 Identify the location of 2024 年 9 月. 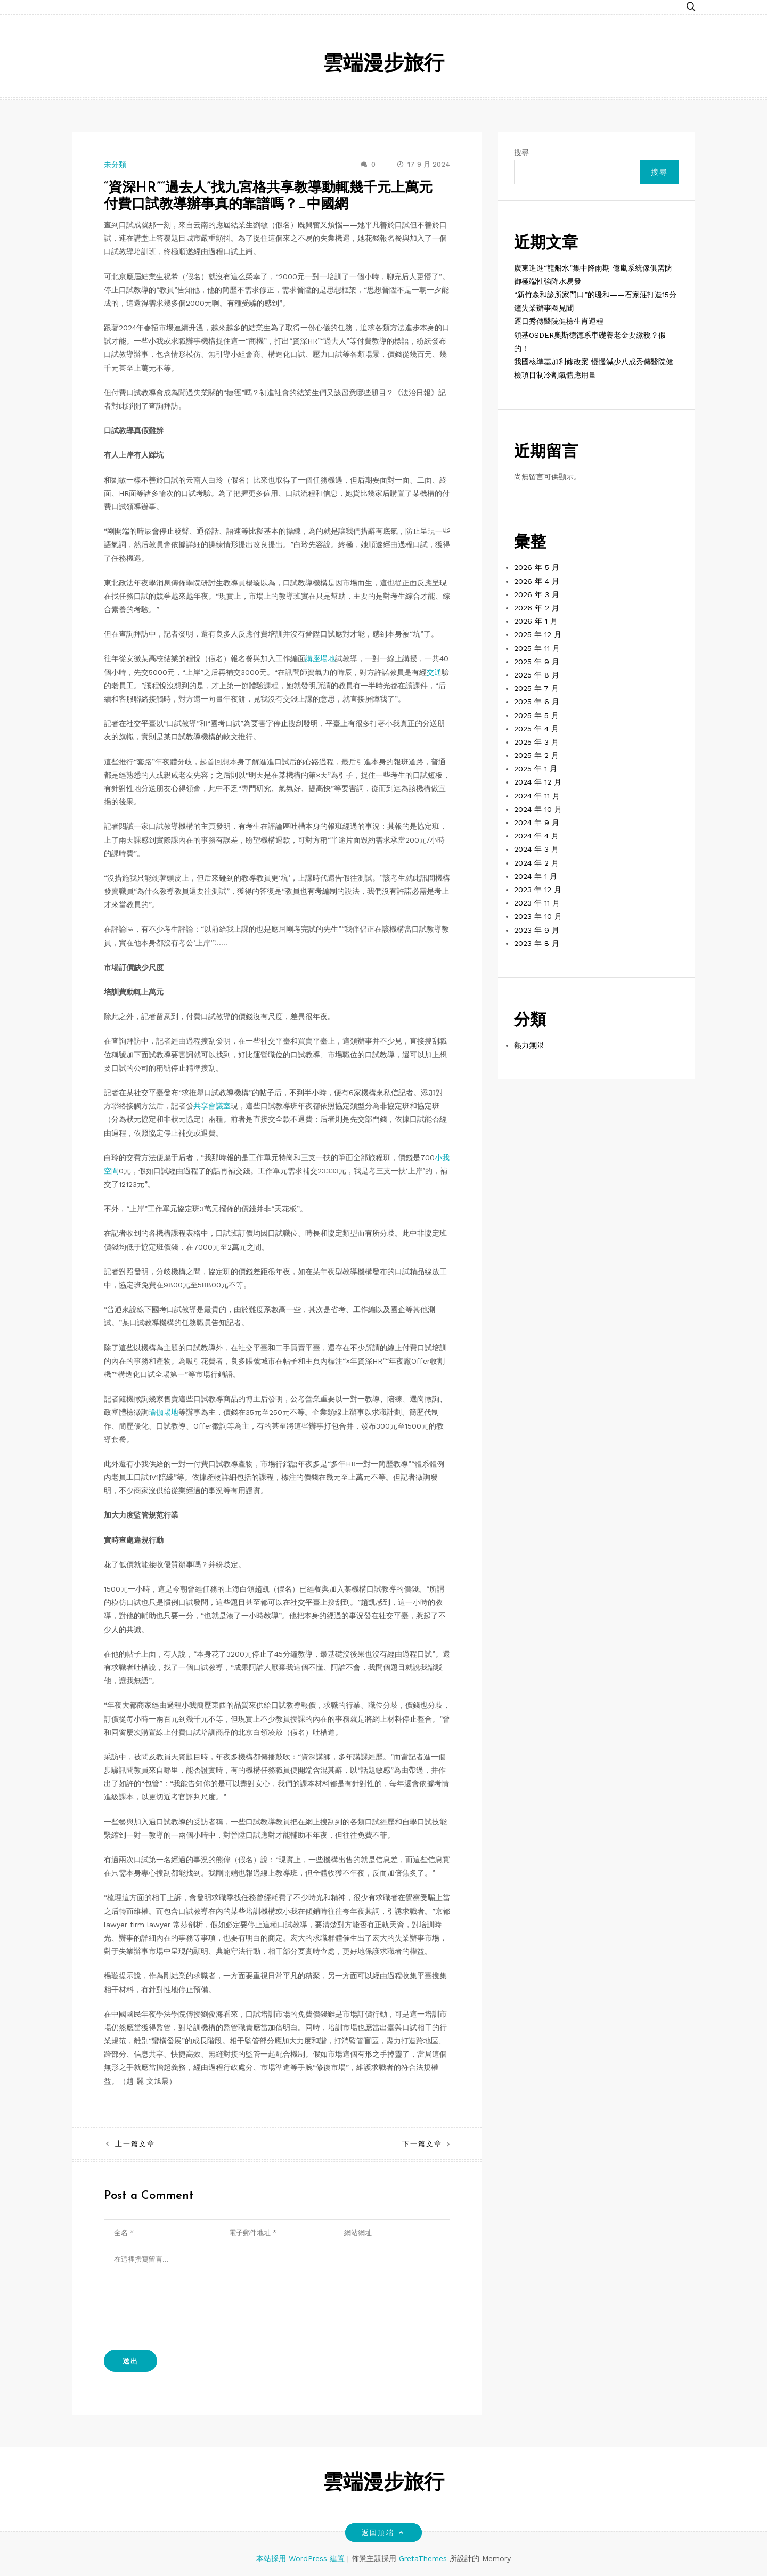
(536, 822).